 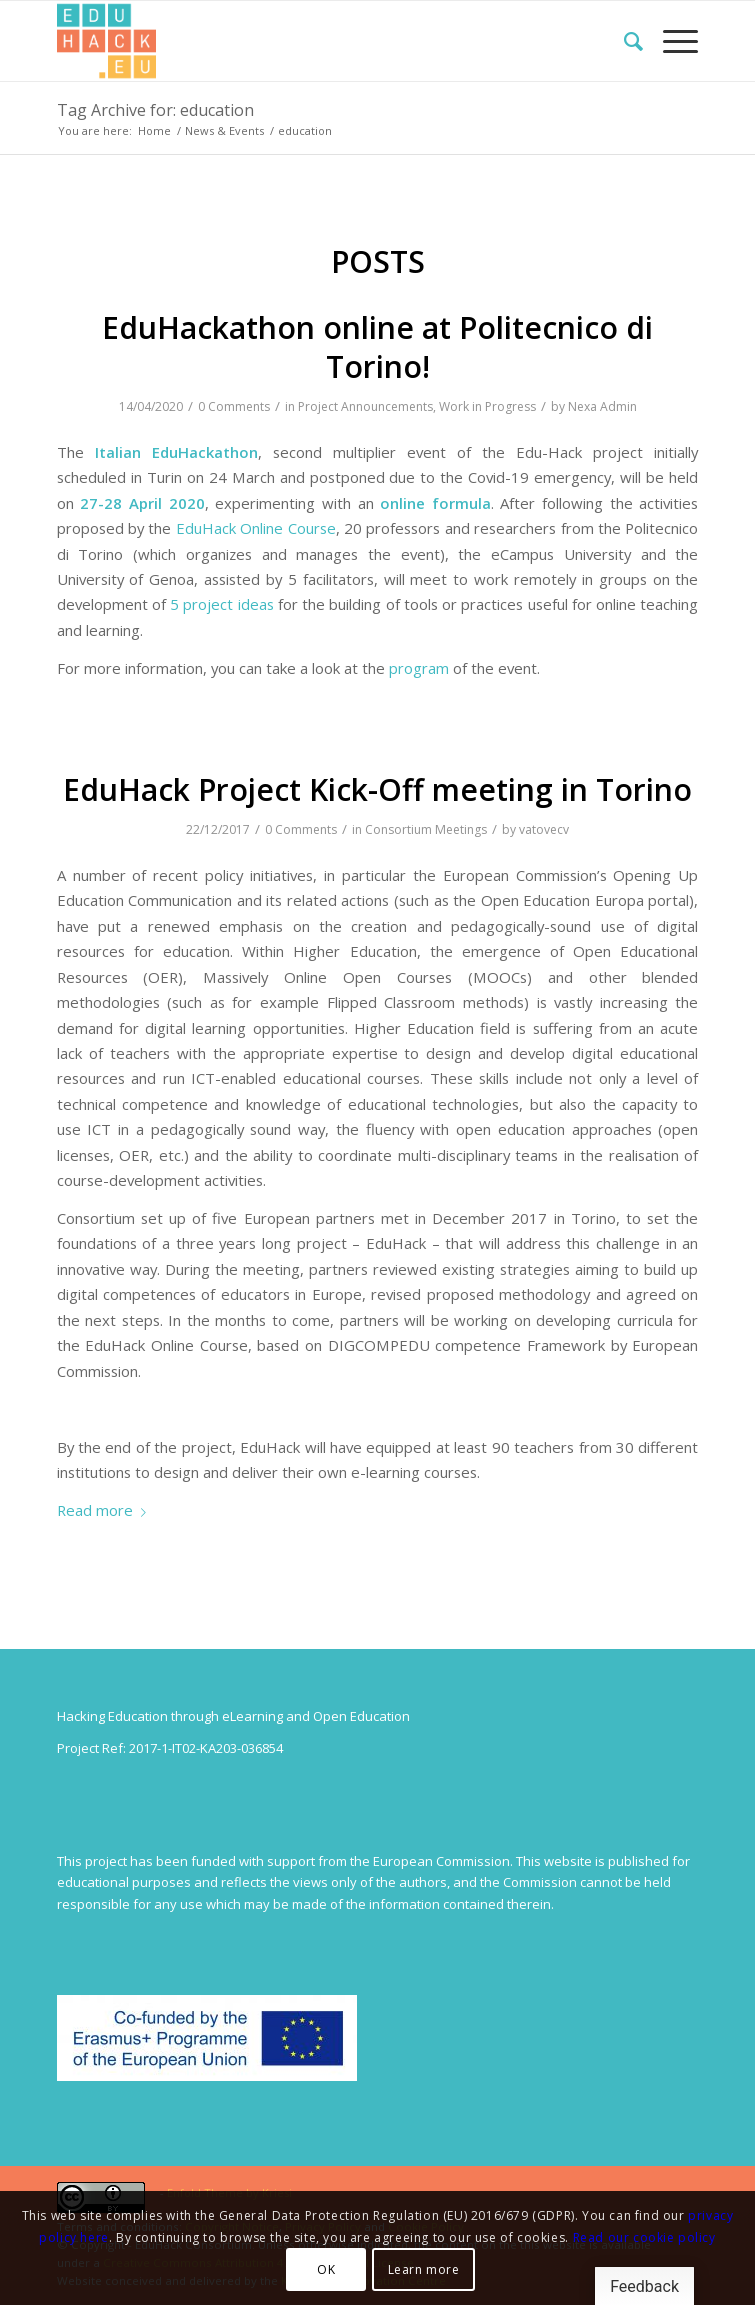 I want to click on Learn more, so click(x=424, y=2269).